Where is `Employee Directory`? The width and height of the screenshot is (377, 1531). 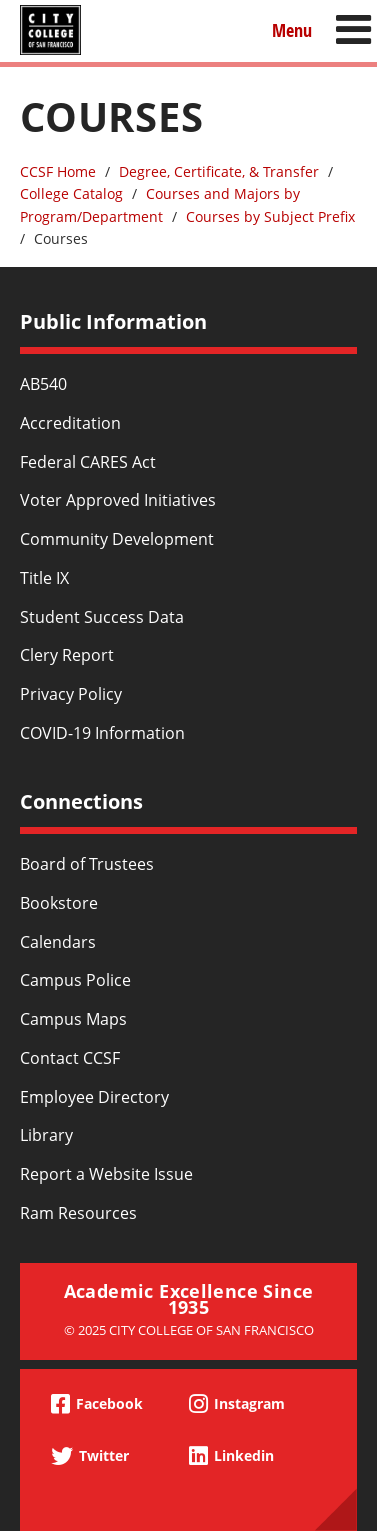
Employee Directory is located at coordinates (94, 1097).